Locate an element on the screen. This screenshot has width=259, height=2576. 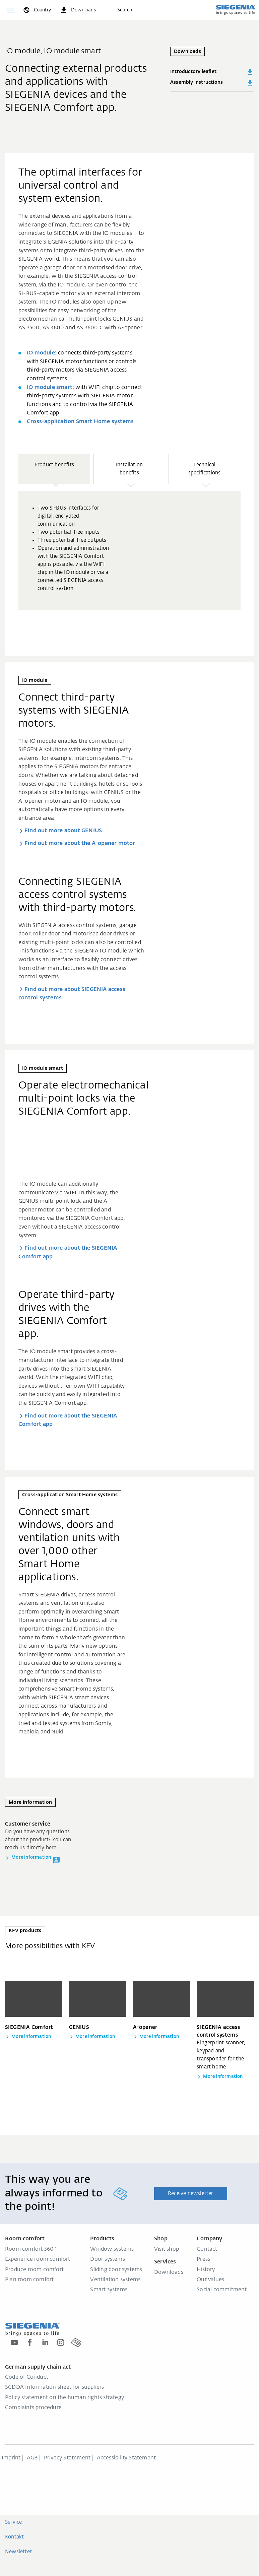
Produce room comfort is located at coordinates (34, 2269).